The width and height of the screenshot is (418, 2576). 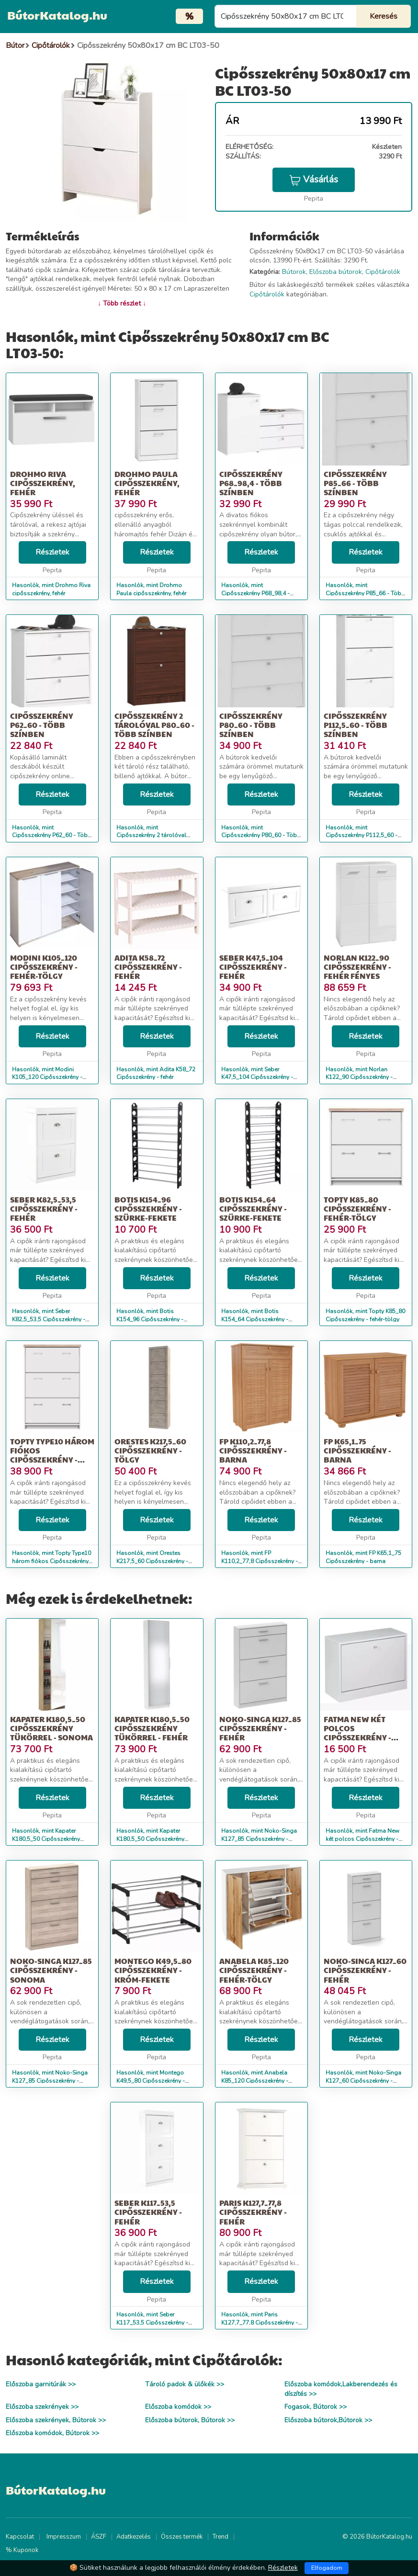 What do you see at coordinates (148, 1208) in the screenshot?
I see `Botis K154_96 Cipősszekrény - szürke-fekete` at bounding box center [148, 1208].